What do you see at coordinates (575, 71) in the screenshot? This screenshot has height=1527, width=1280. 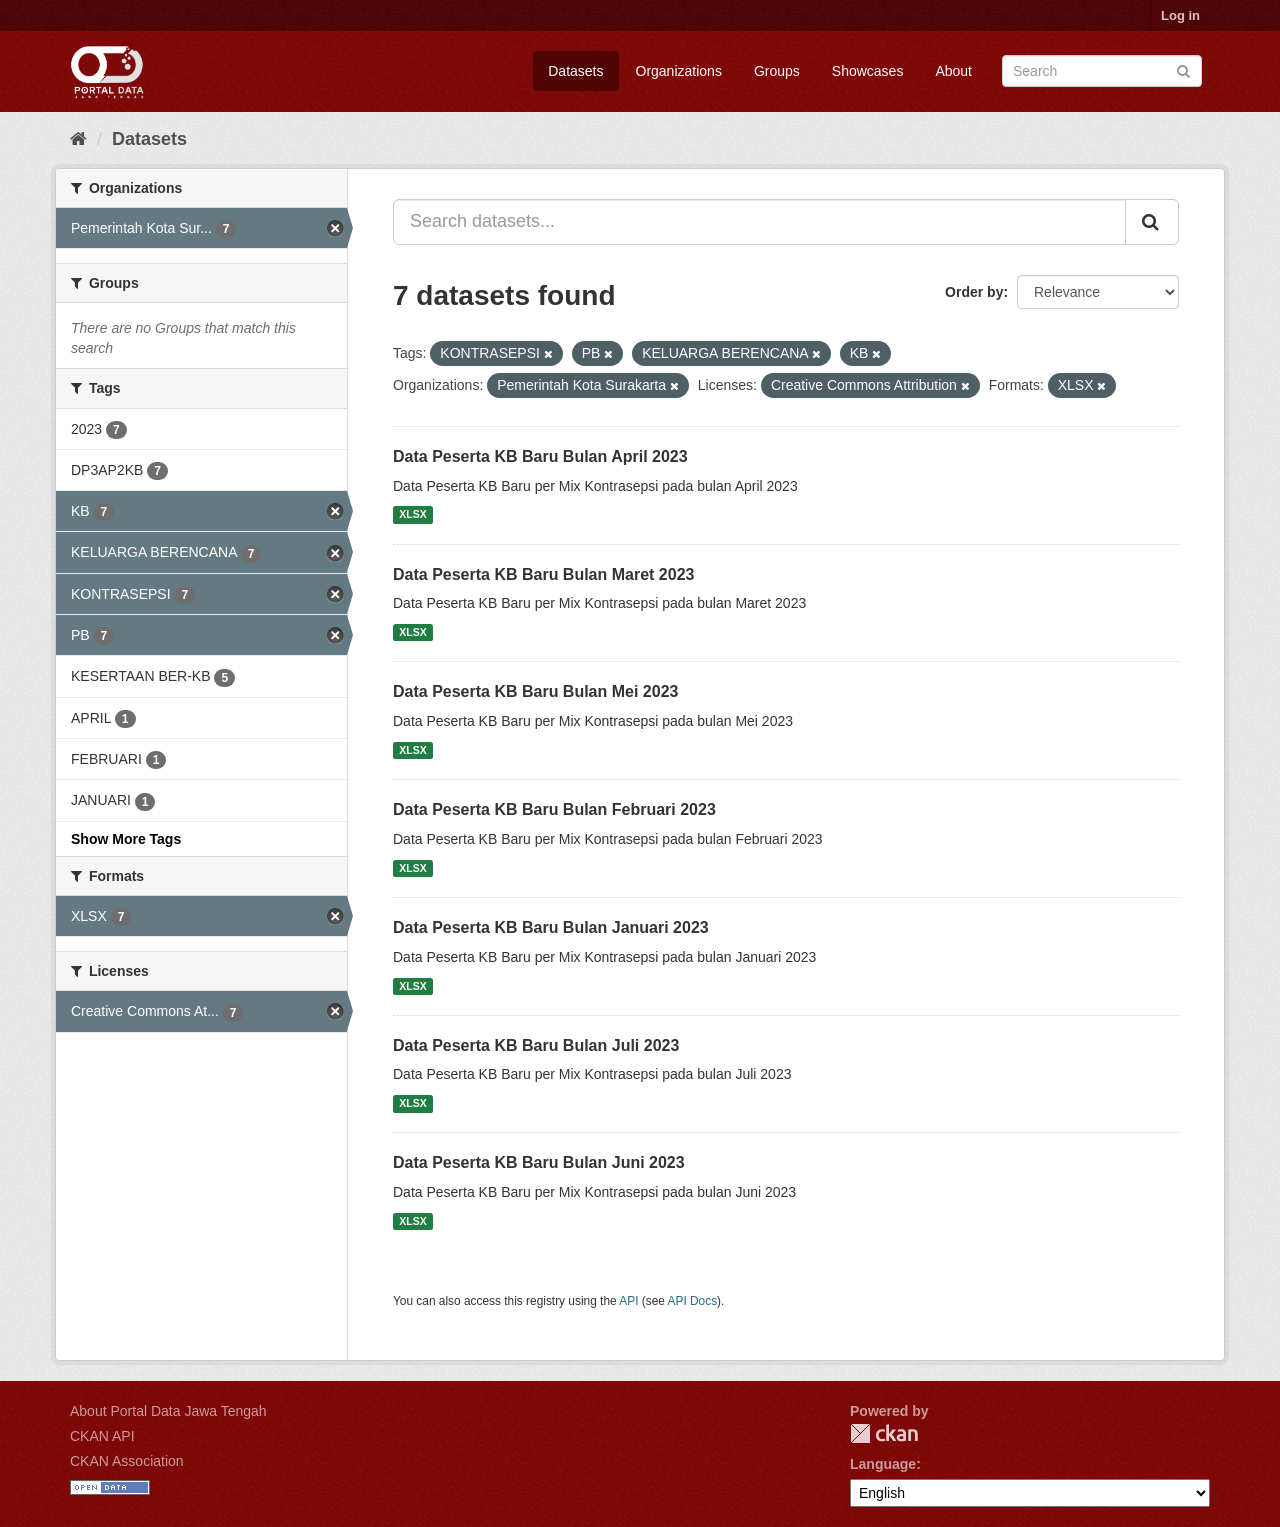 I see `Datasets` at bounding box center [575, 71].